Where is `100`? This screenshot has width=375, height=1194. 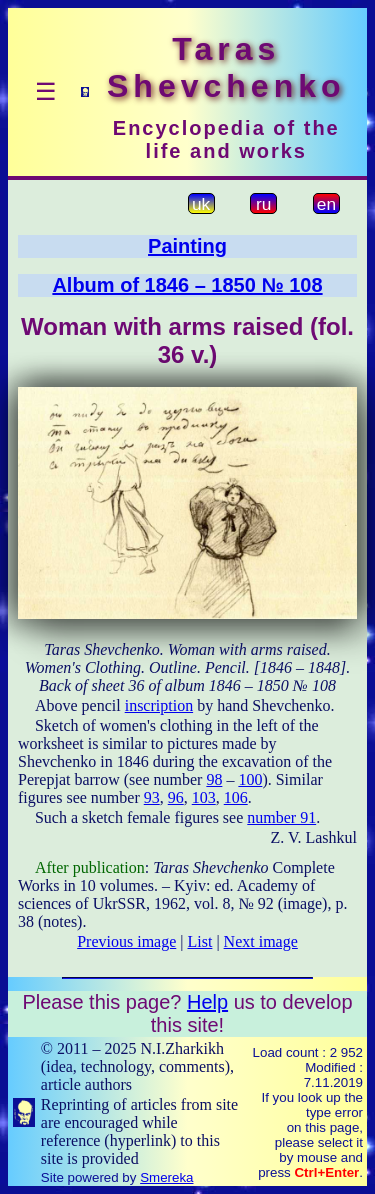
100 is located at coordinates (250, 779).